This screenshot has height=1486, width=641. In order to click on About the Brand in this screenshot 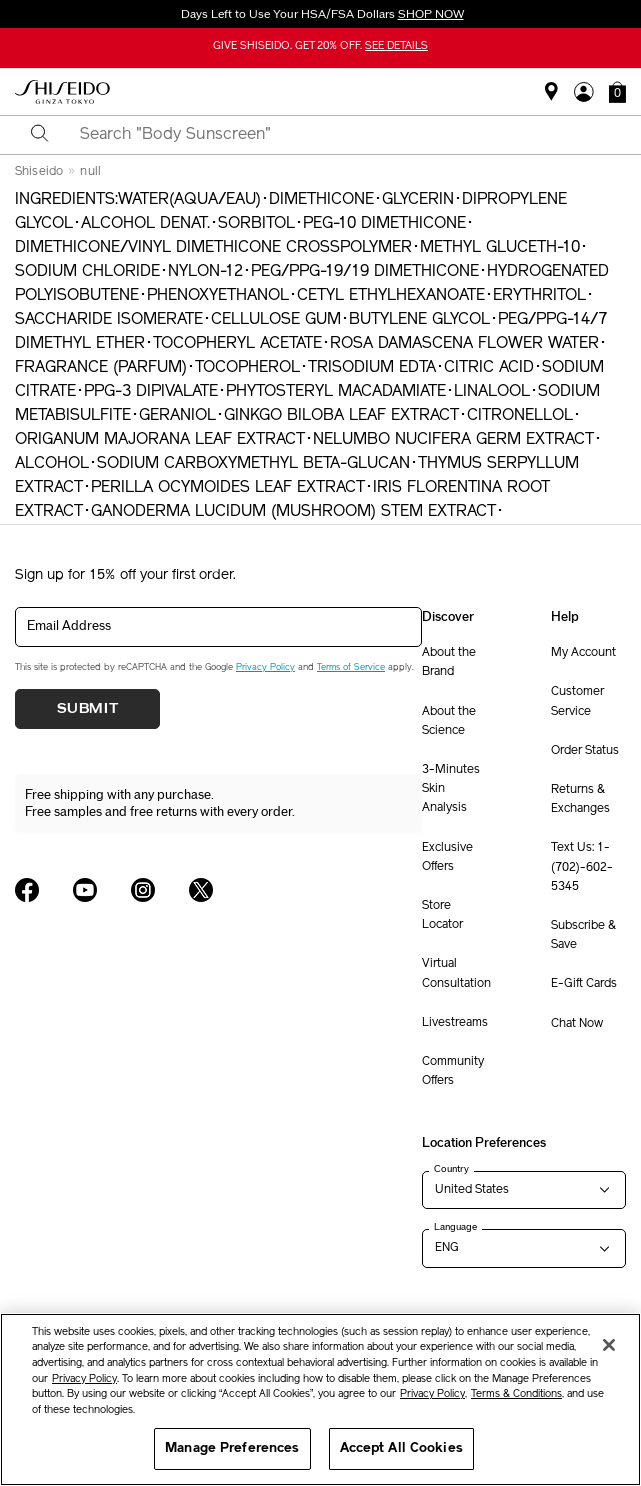, I will do `click(449, 662)`.